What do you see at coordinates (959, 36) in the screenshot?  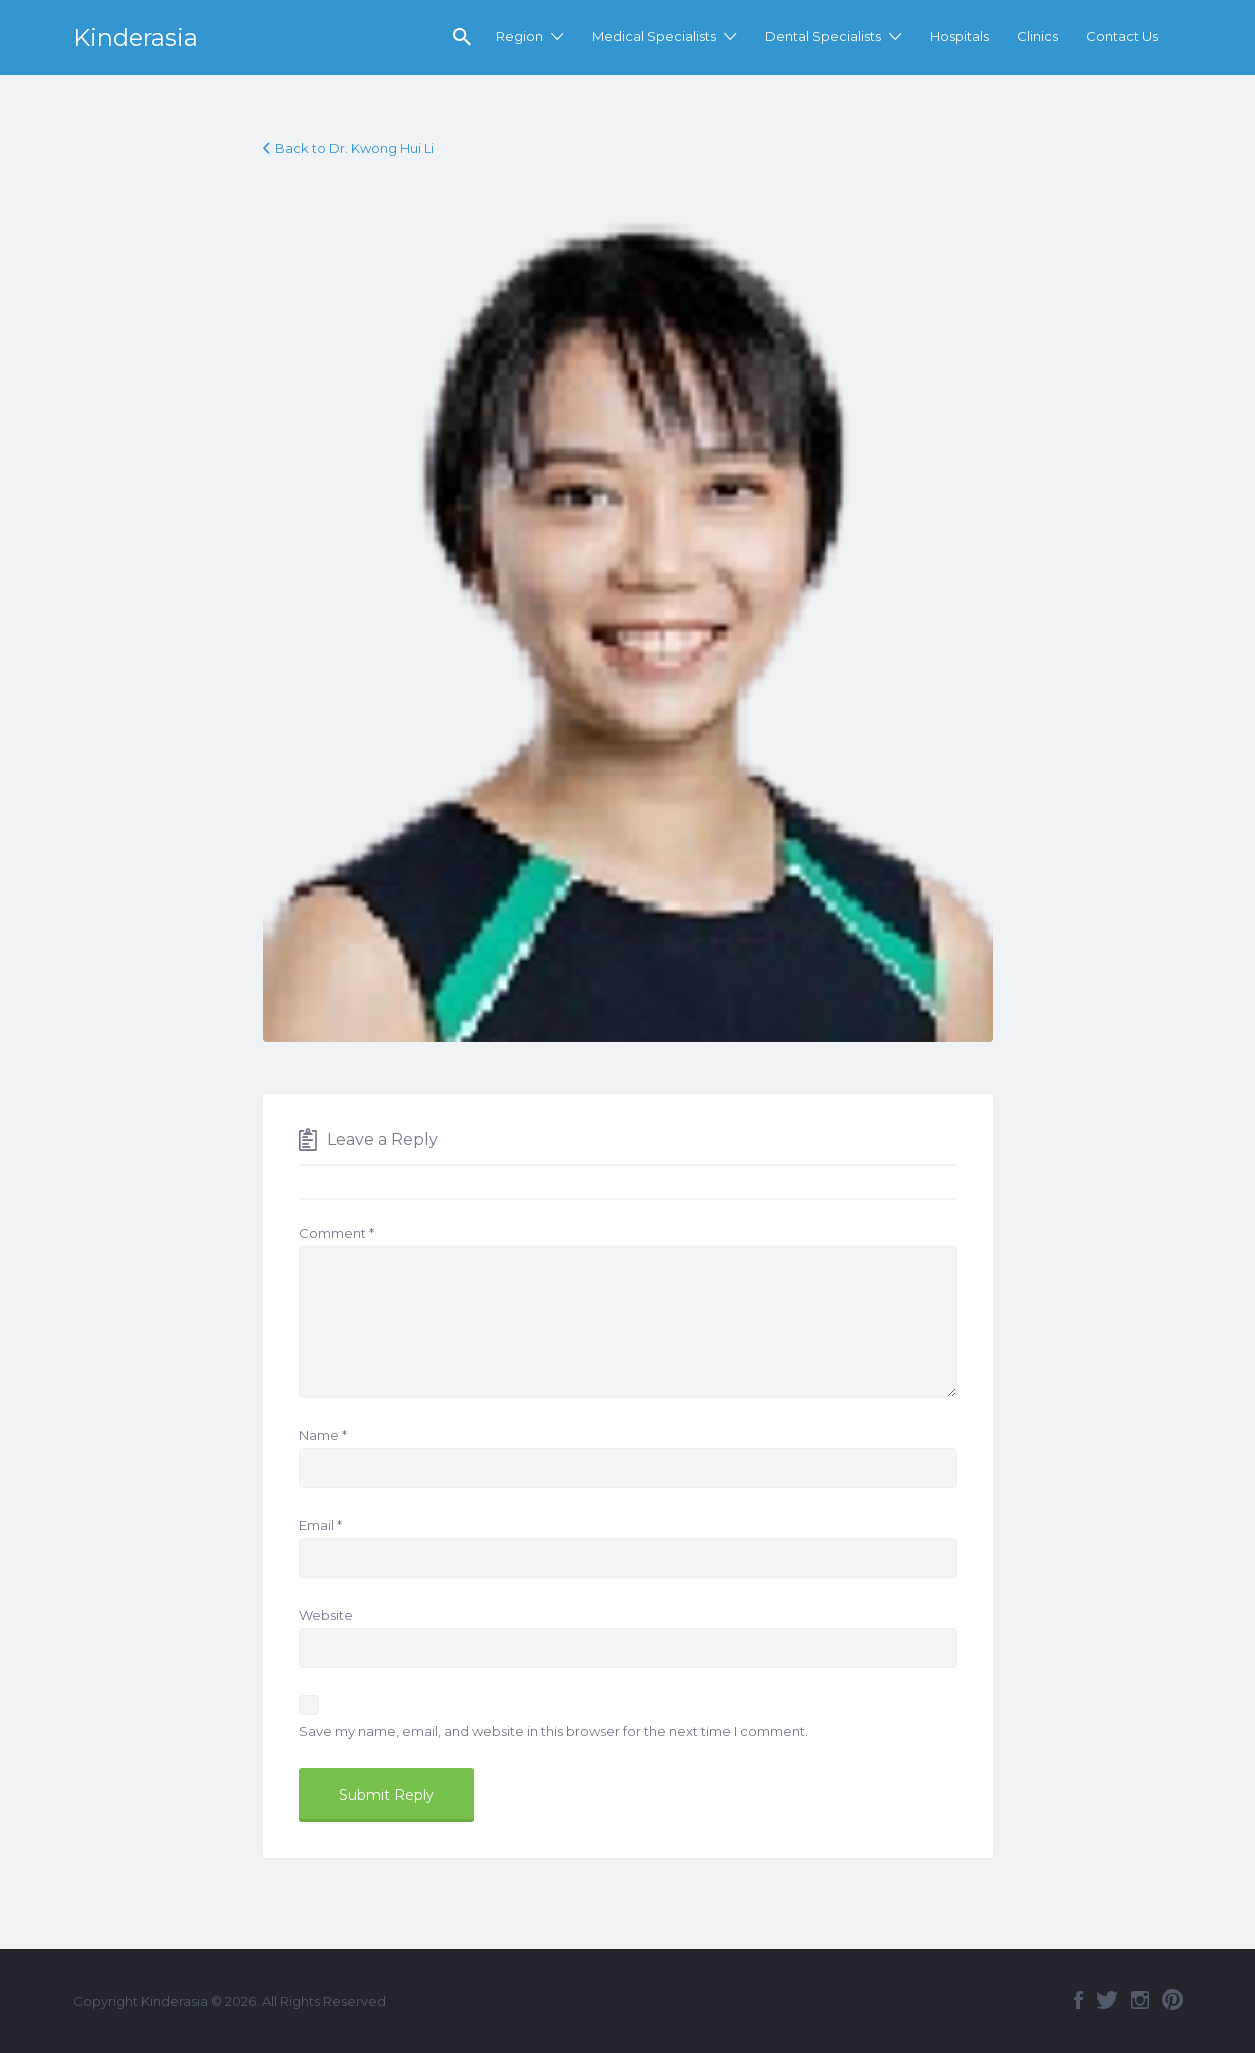 I see `Hospitals` at bounding box center [959, 36].